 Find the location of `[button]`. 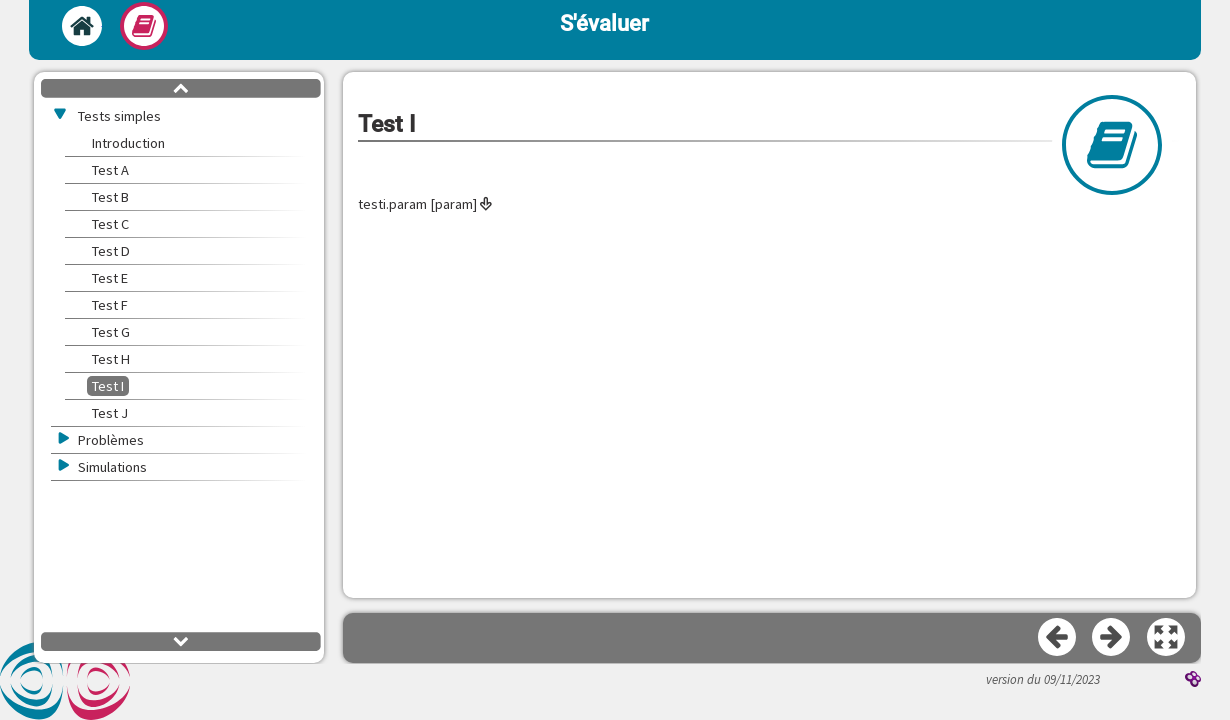

[button] is located at coordinates (1167, 638).